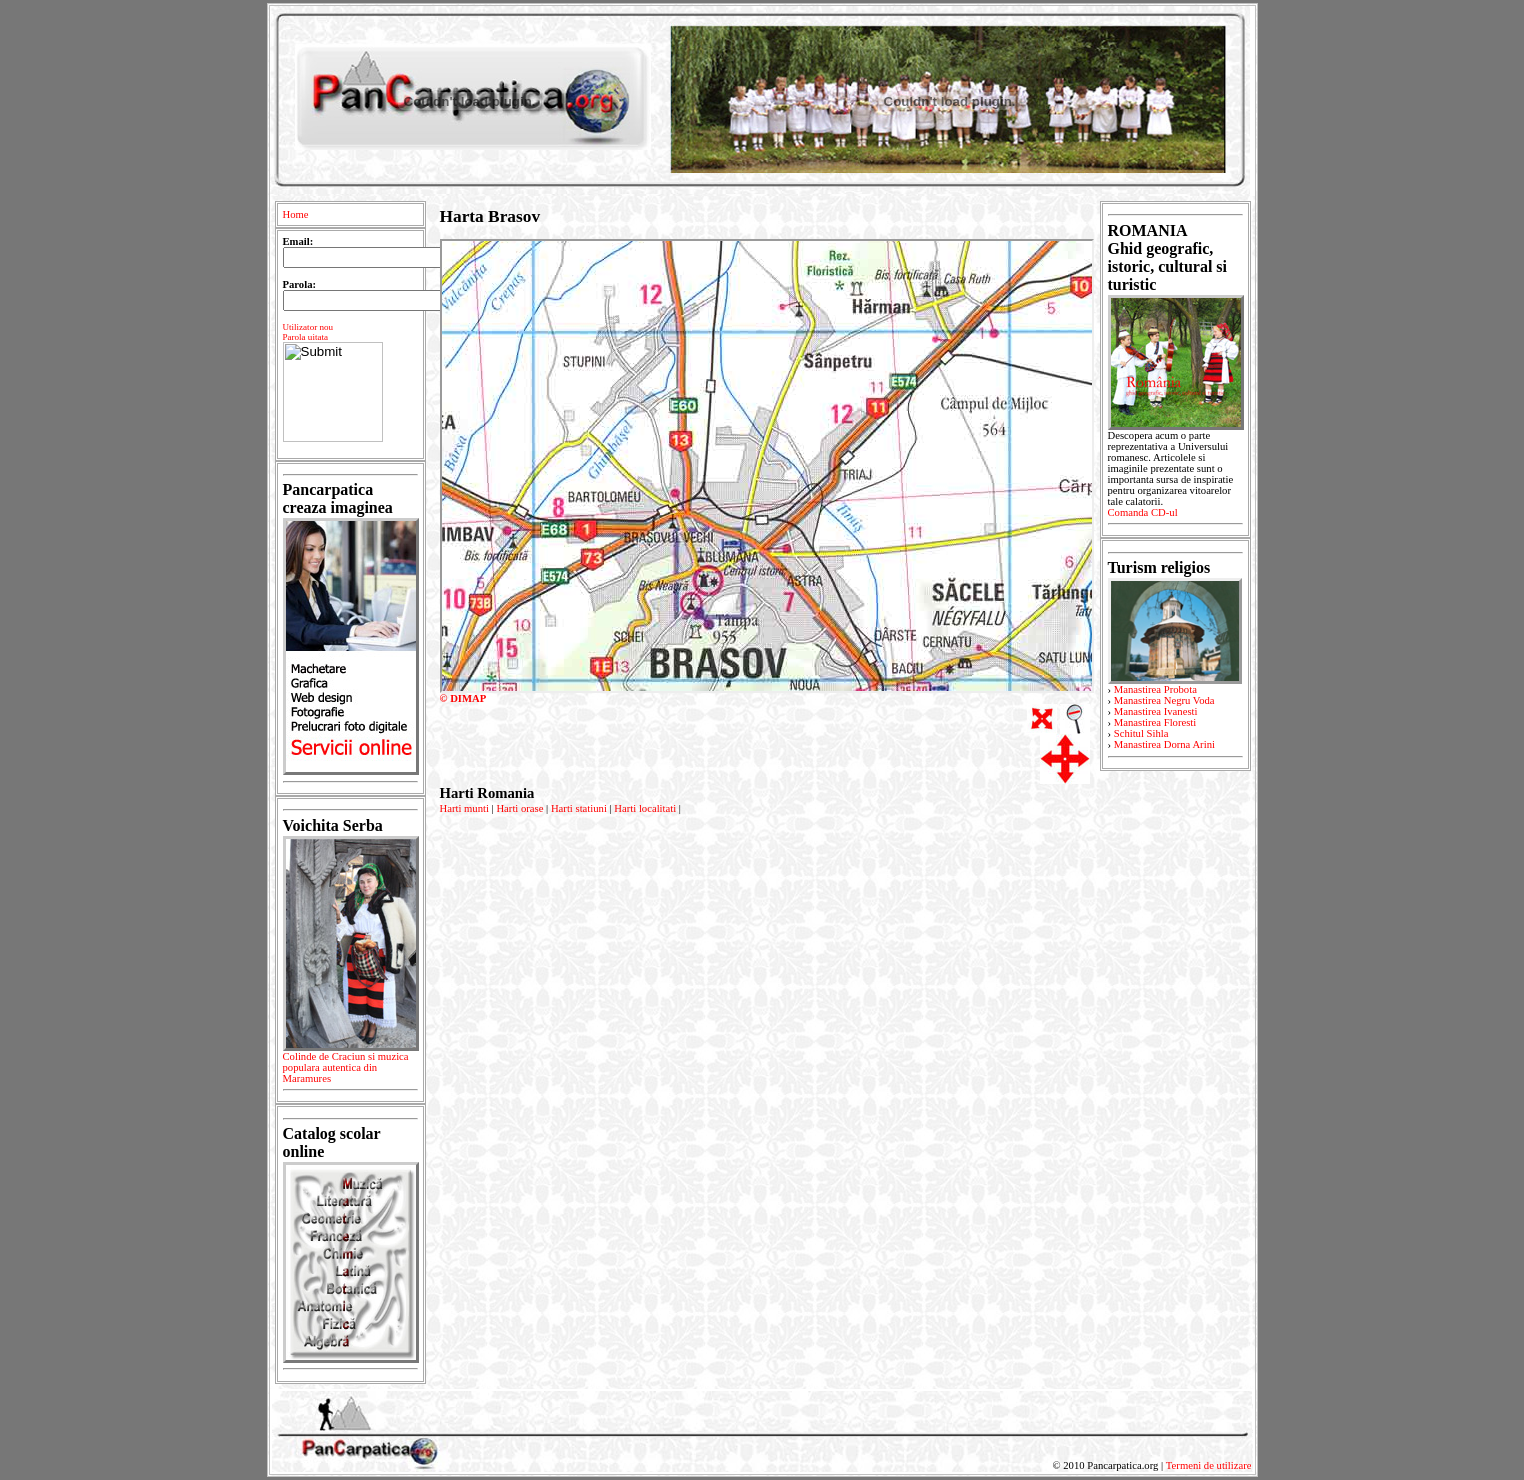 The width and height of the screenshot is (1524, 1480). I want to click on Termeni de utilizare, so click(1209, 1465).